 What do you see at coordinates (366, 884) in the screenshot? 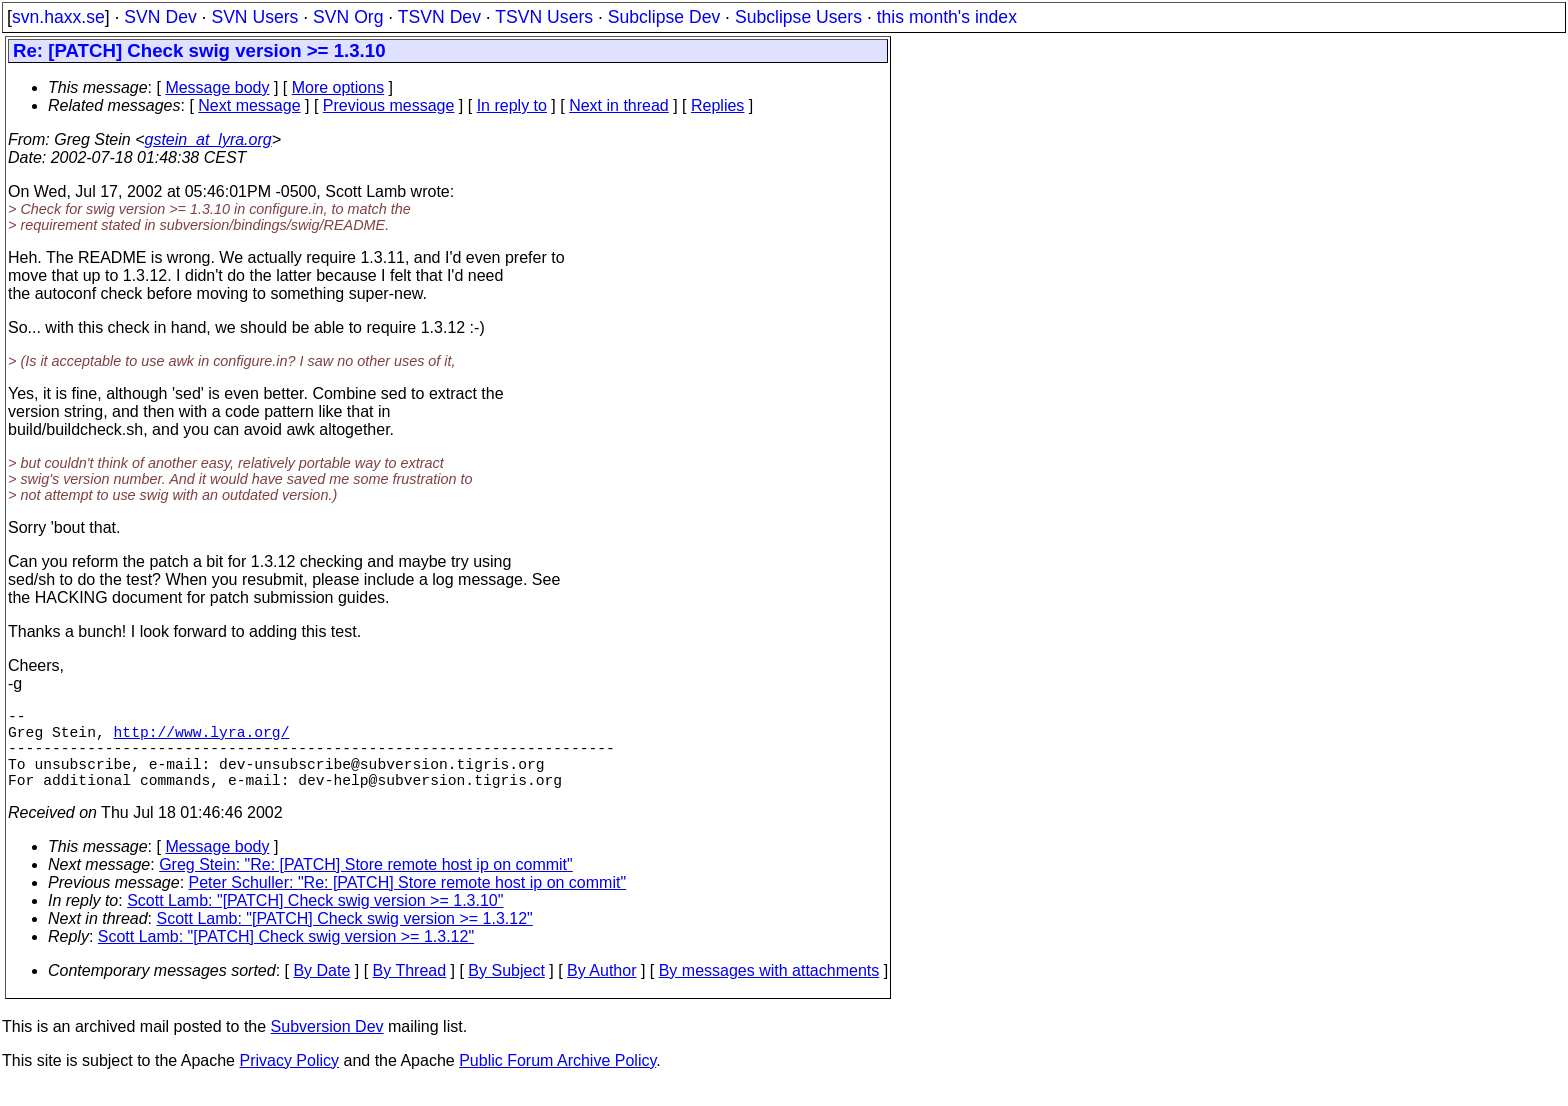
I see `Greg Stein: "Re: [PATCH] Store remote host ip on commit"` at bounding box center [366, 884].